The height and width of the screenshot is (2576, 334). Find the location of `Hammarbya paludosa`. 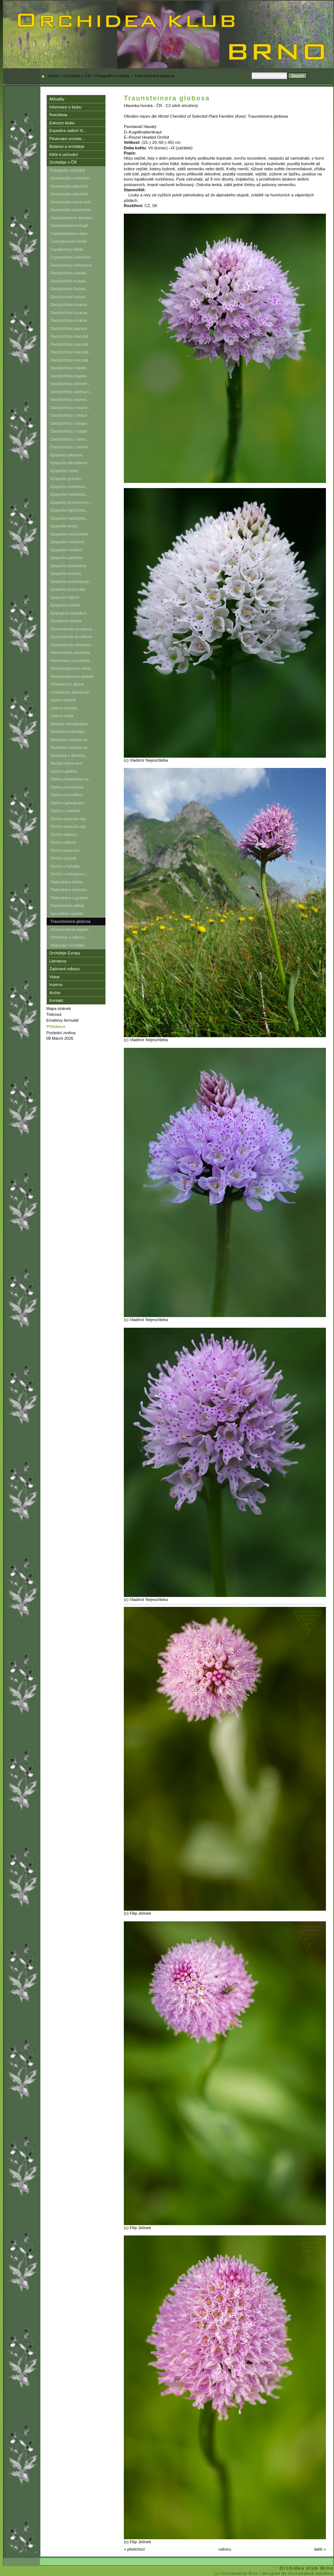

Hammarbya paludosa is located at coordinates (70, 652).